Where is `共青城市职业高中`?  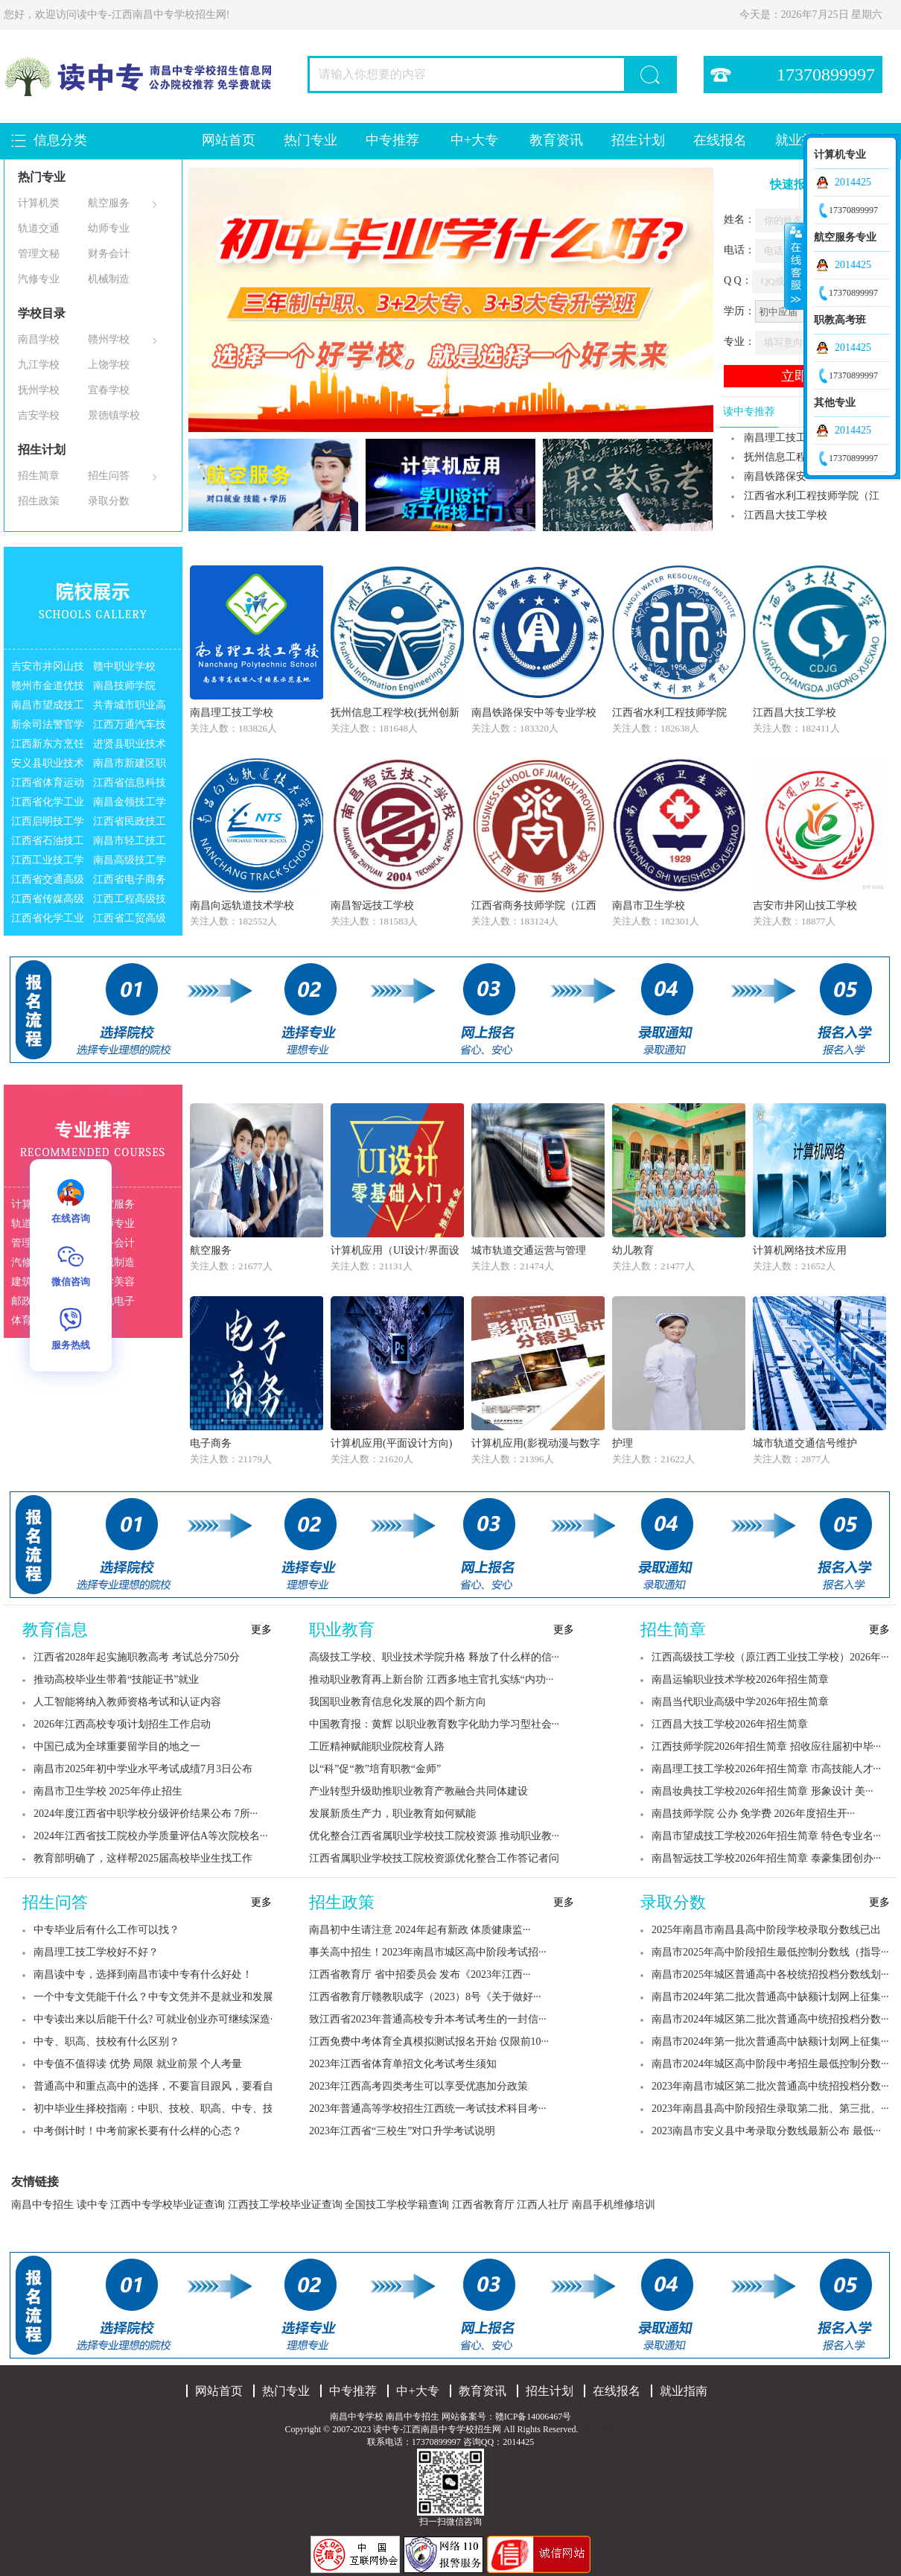 共青城市职业高中 is located at coordinates (129, 707).